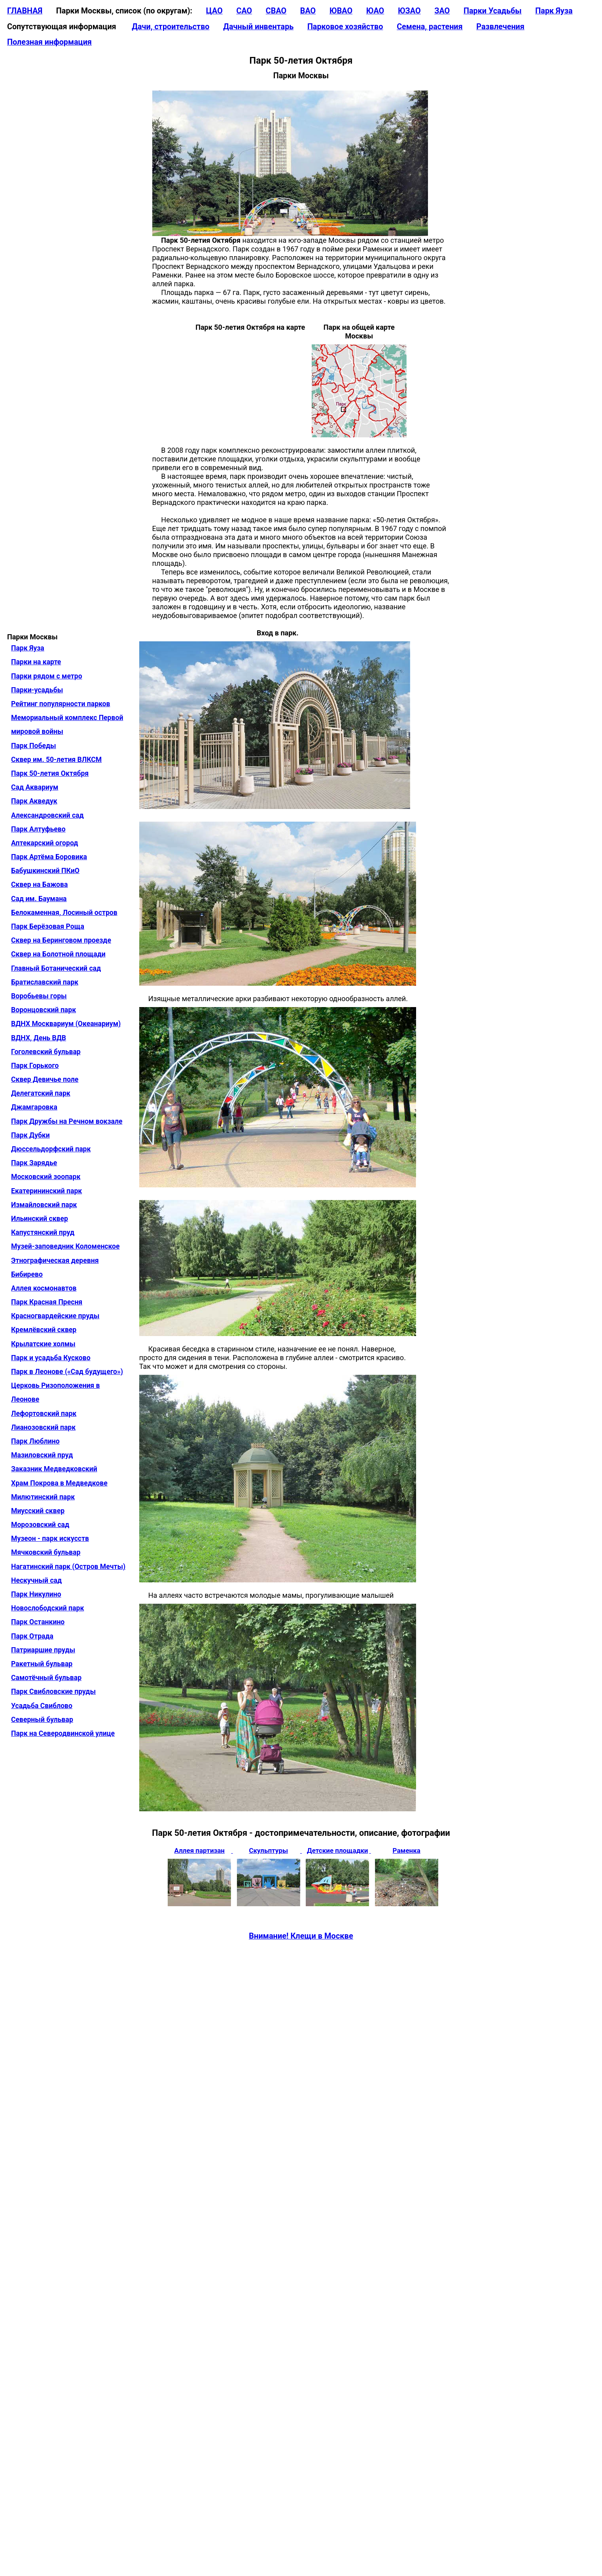 This screenshot has height=2576, width=602. What do you see at coordinates (42, 1720) in the screenshot?
I see `Северный бульвар` at bounding box center [42, 1720].